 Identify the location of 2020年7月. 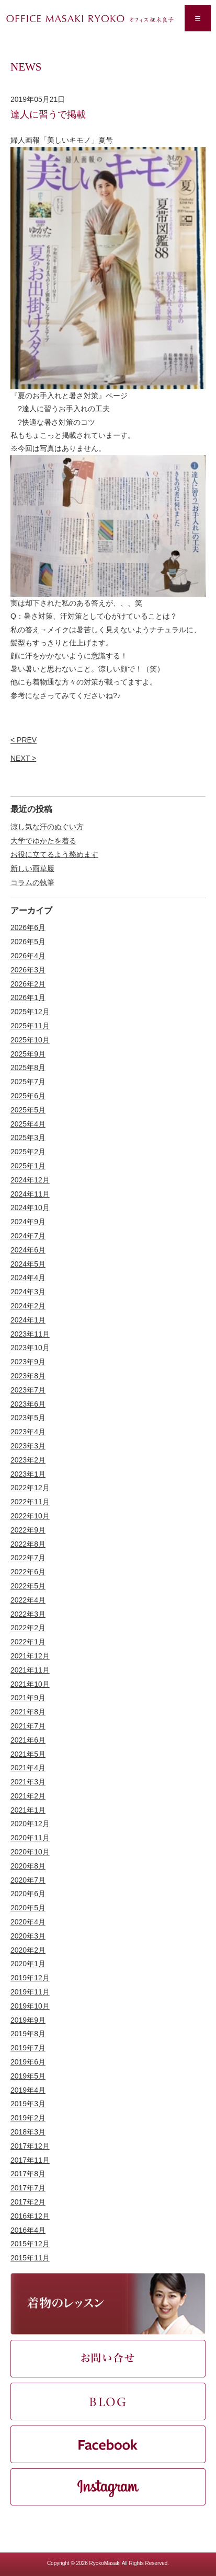
(28, 1880).